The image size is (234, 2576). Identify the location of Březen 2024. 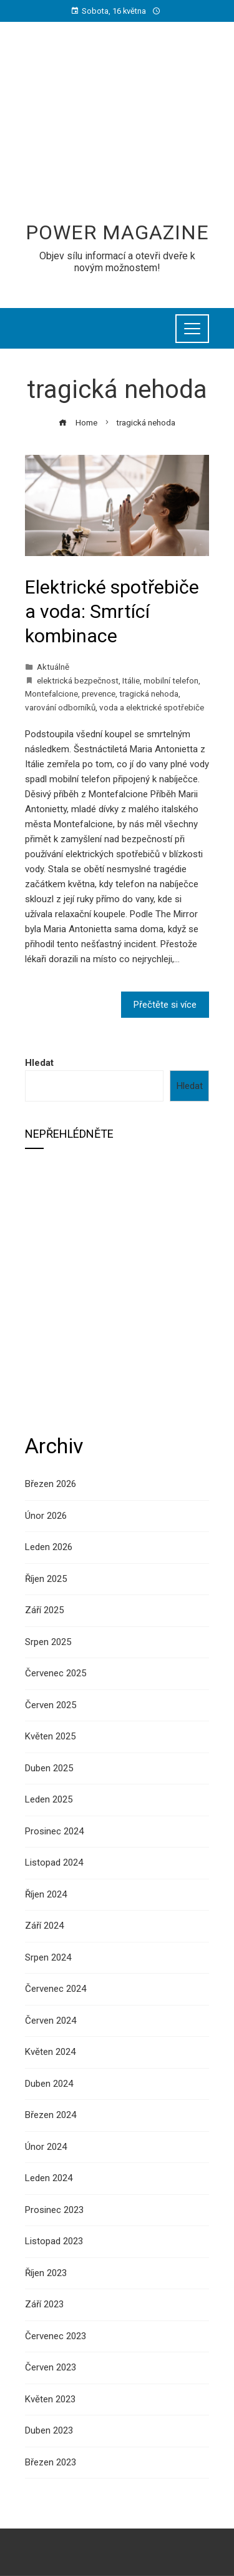
(50, 2115).